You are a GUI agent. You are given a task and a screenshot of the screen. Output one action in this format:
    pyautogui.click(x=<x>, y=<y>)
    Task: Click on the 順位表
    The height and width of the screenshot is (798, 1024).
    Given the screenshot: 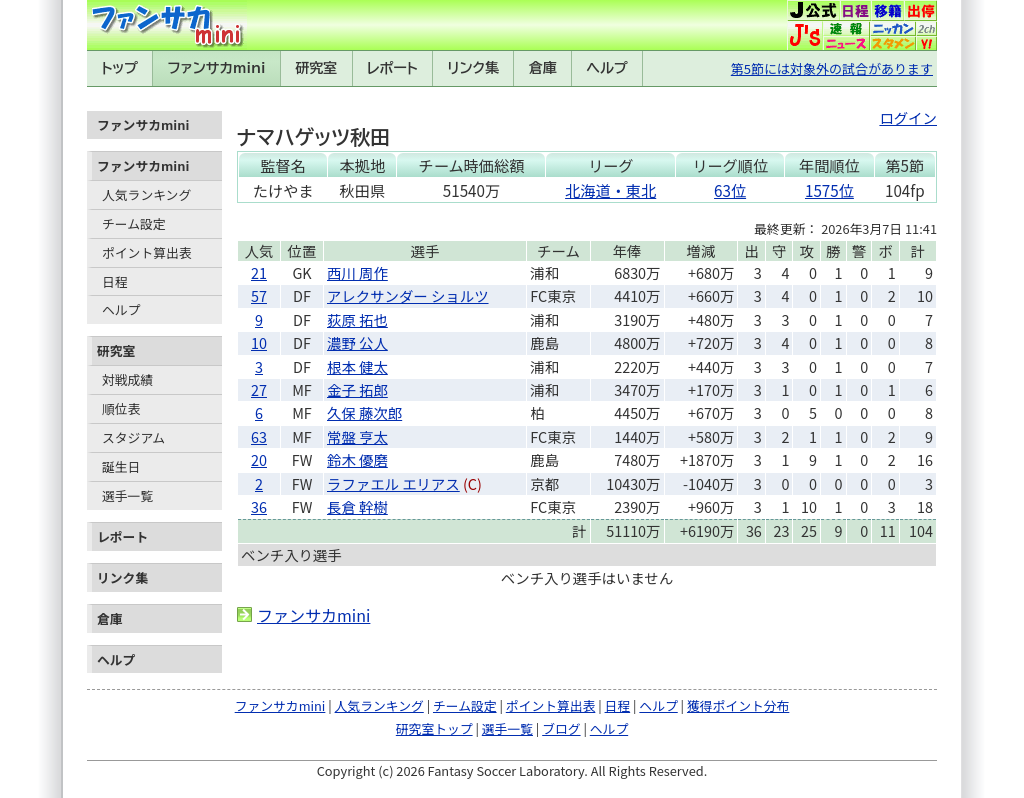 What is the action you would take?
    pyautogui.click(x=121, y=408)
    